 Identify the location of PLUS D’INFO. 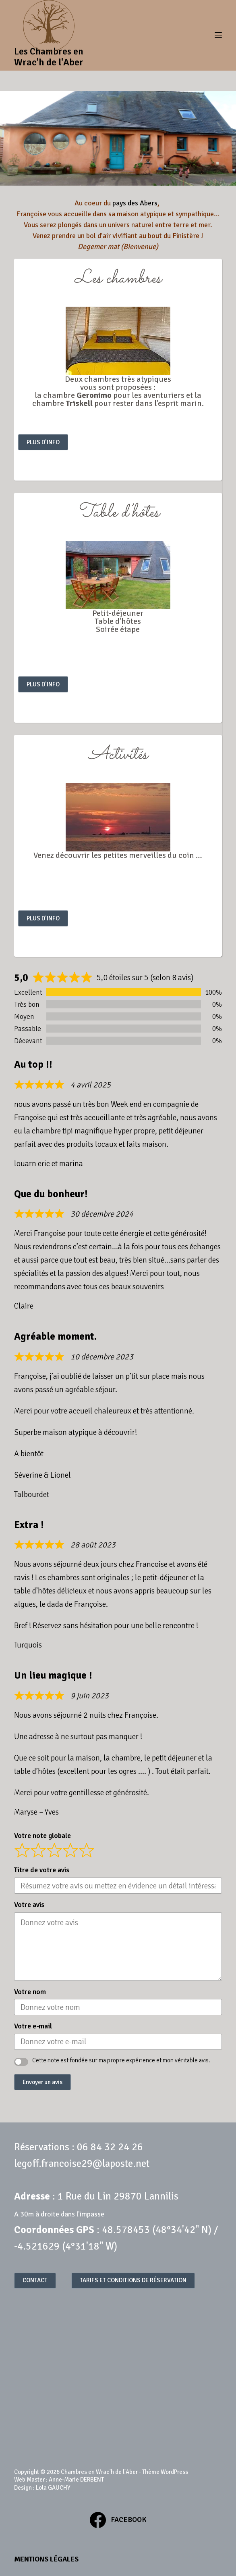
(43, 442).